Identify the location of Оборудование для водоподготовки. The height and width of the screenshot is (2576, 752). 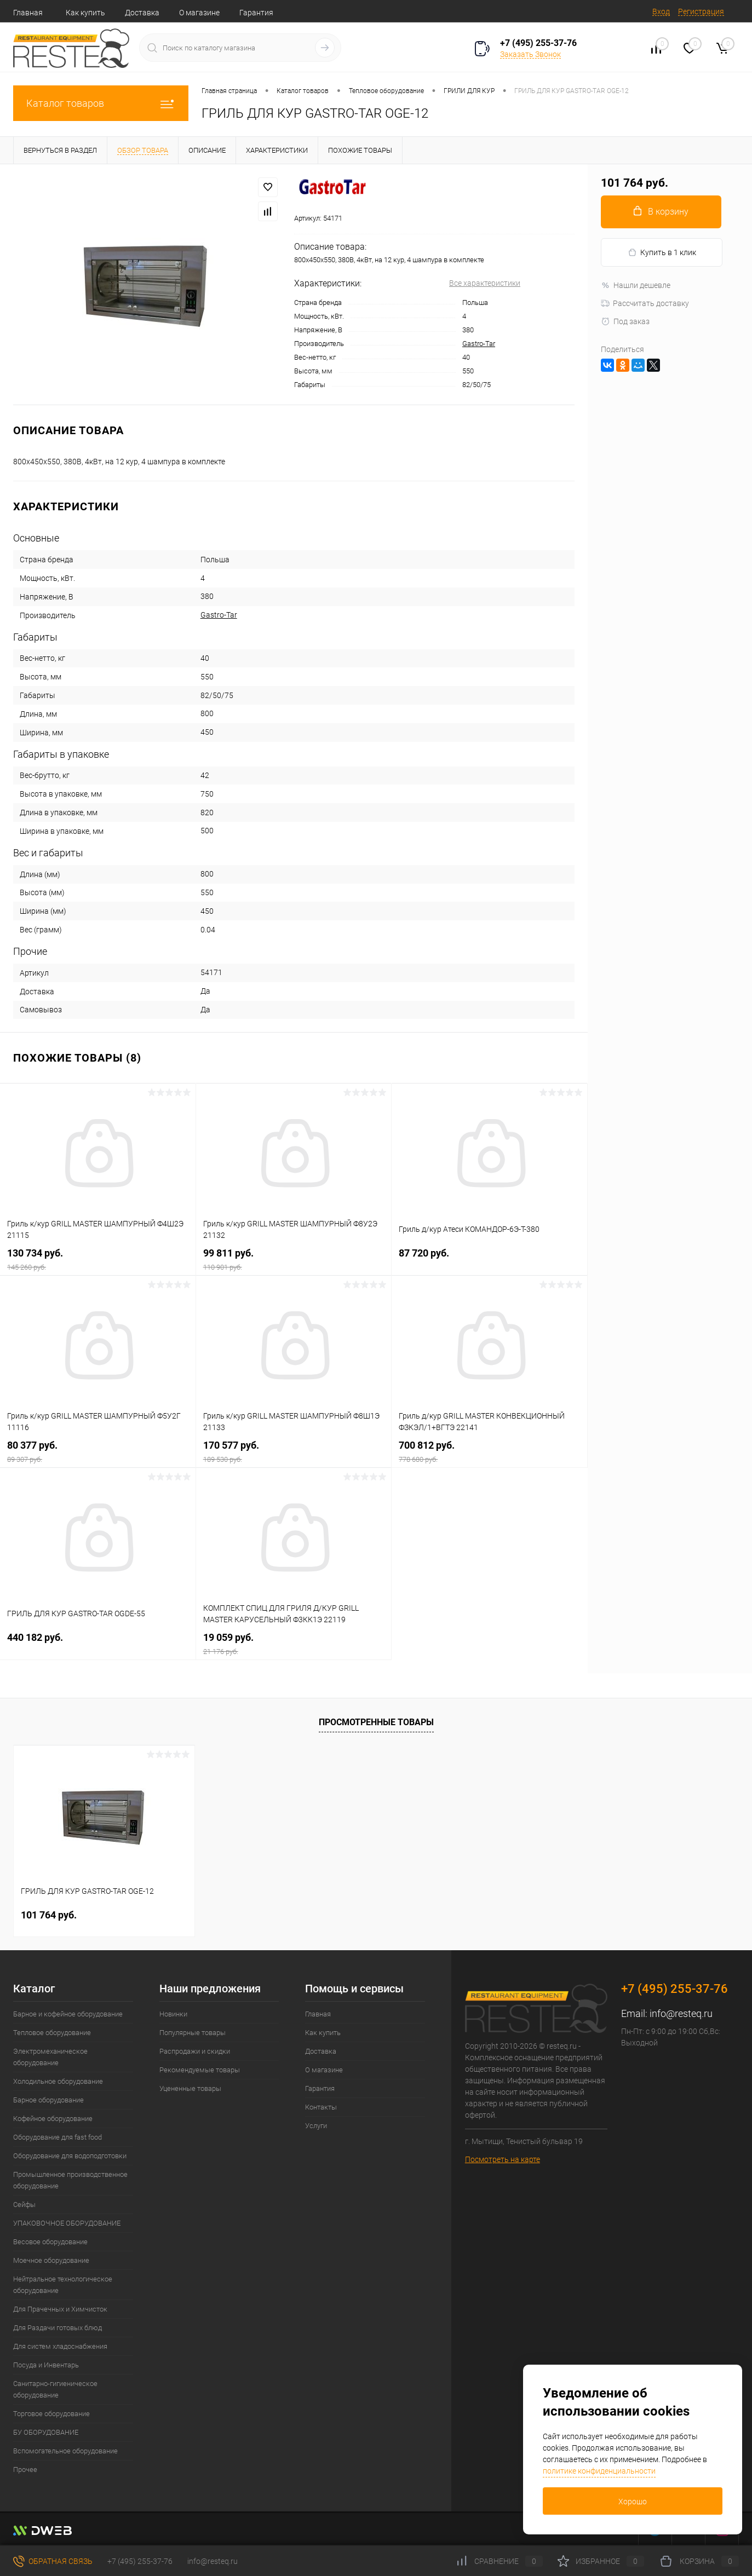
(70, 2156).